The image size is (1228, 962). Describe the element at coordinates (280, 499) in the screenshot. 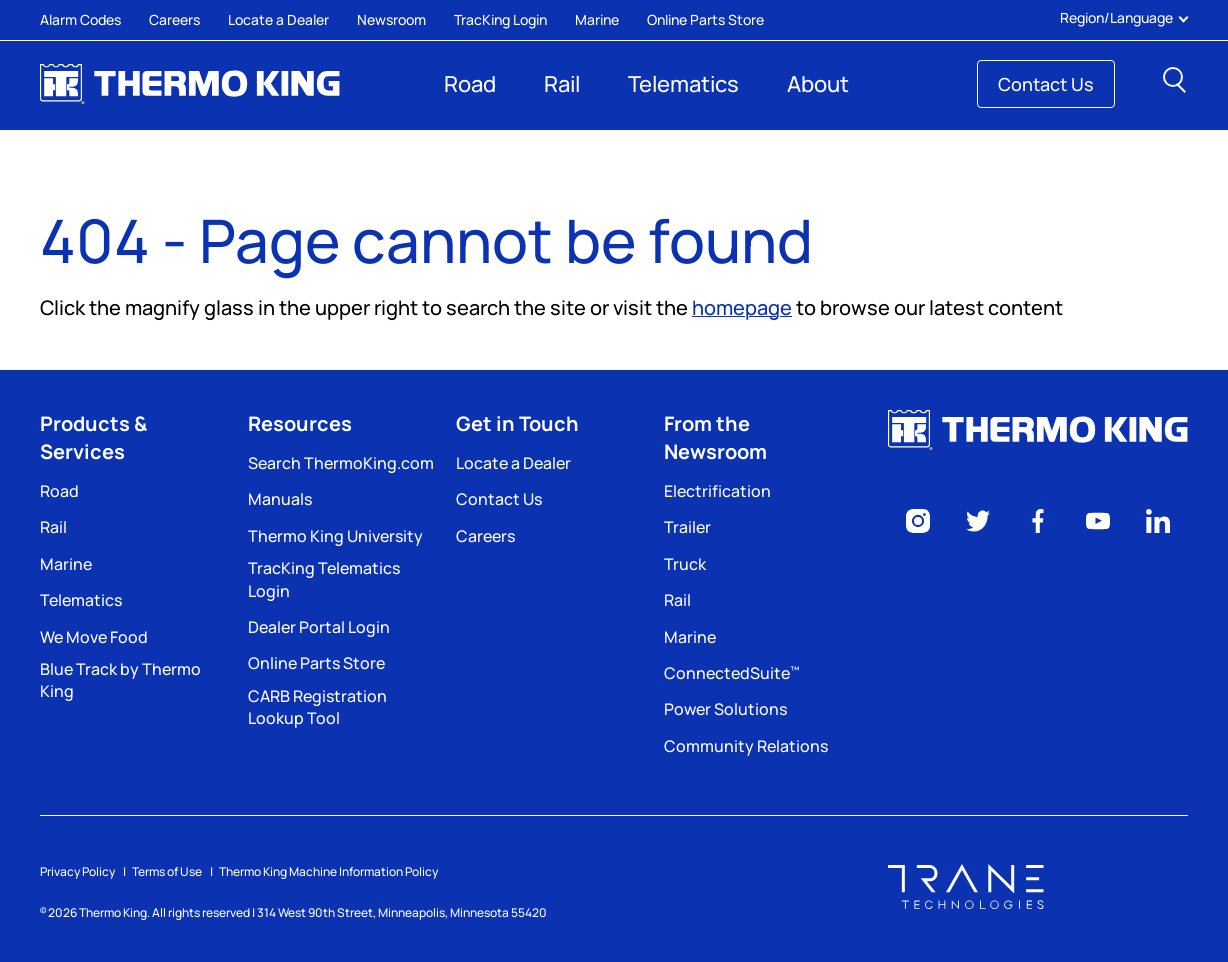

I see `Manuals` at that location.